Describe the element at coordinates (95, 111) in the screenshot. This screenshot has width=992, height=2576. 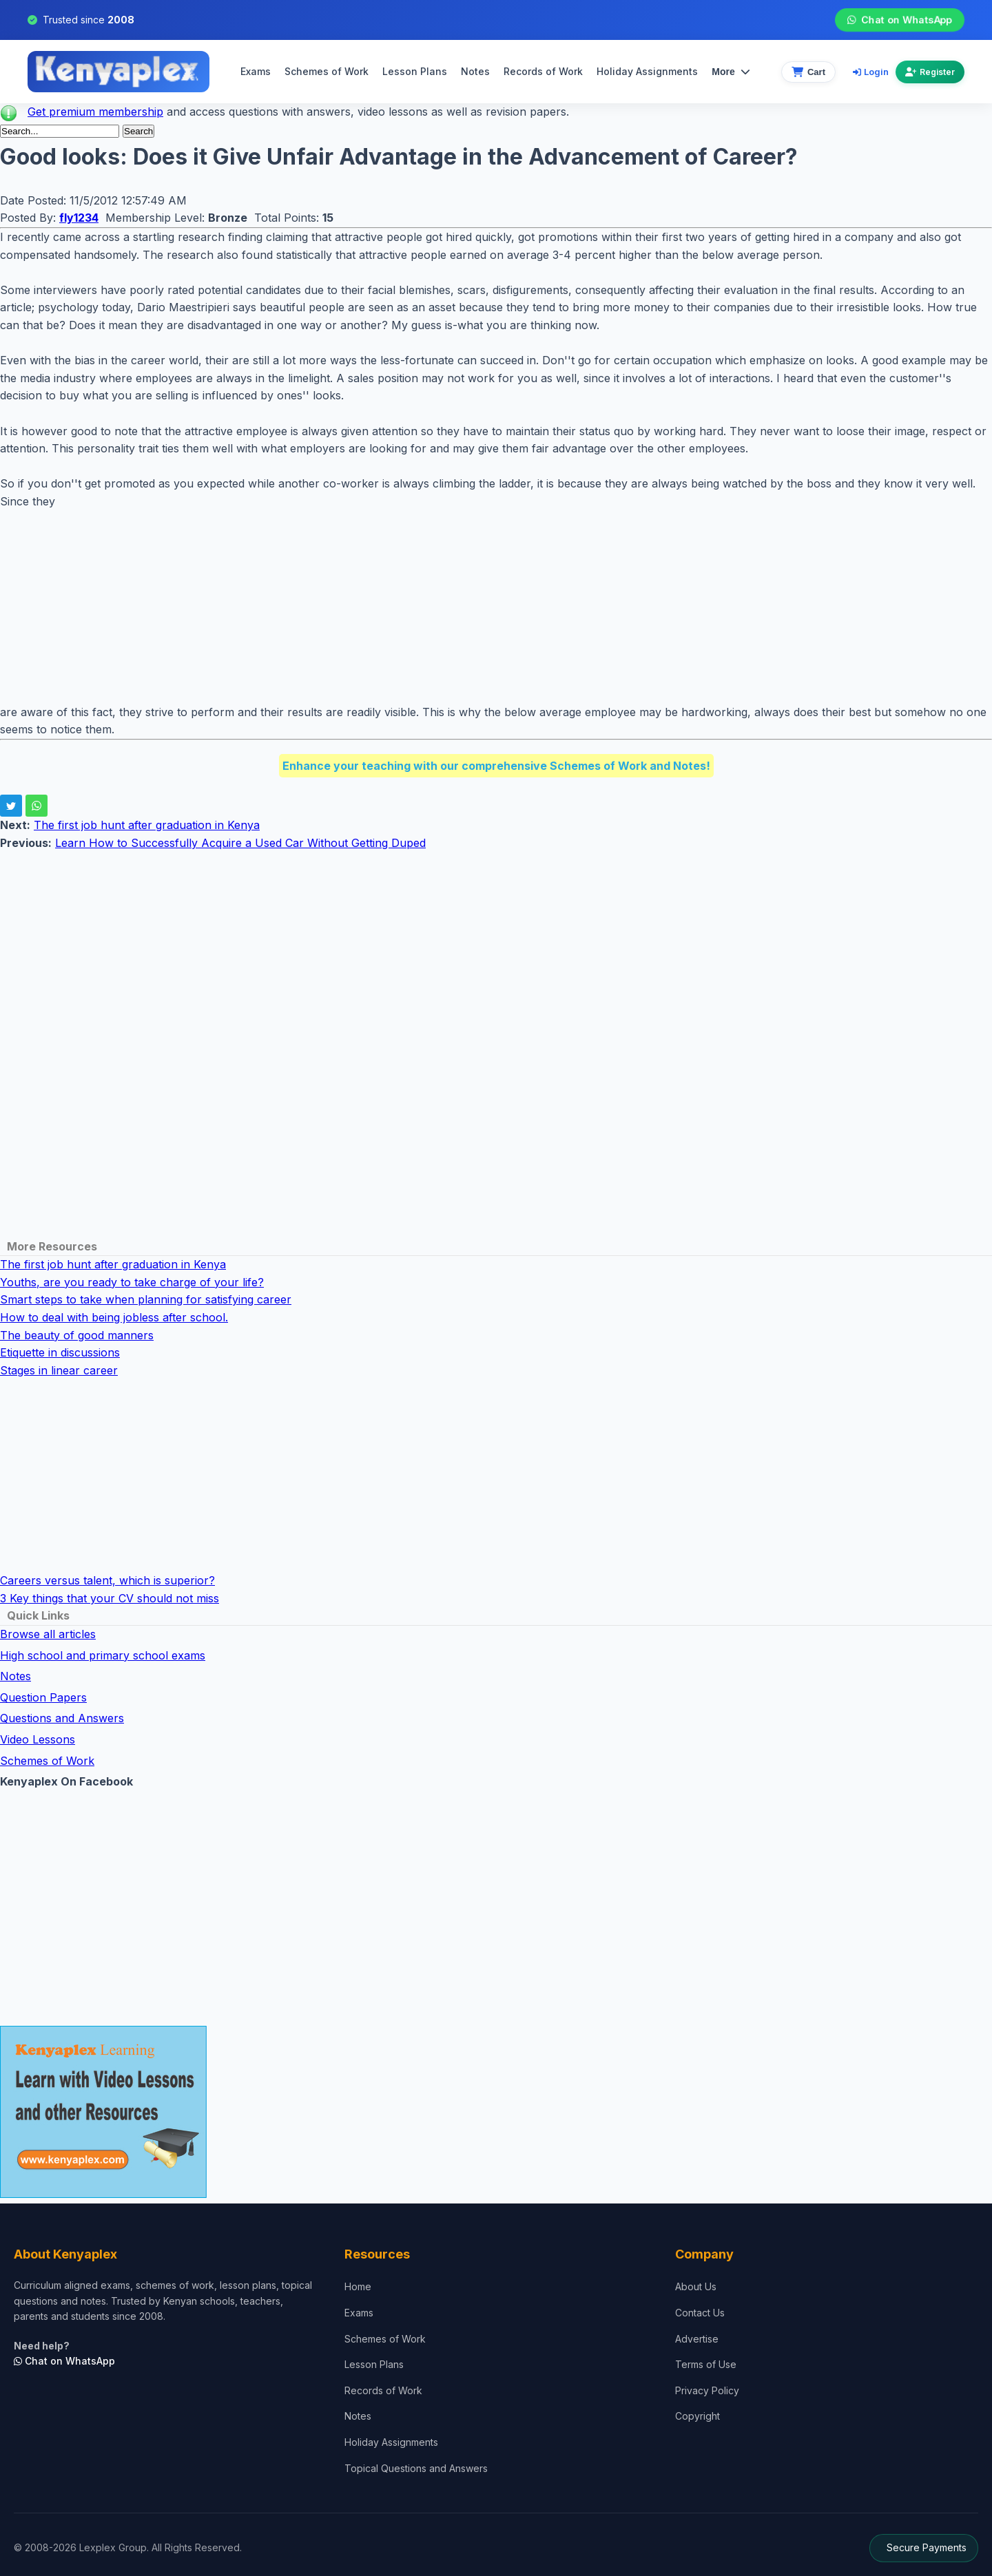
I see `Get premium membership` at that location.